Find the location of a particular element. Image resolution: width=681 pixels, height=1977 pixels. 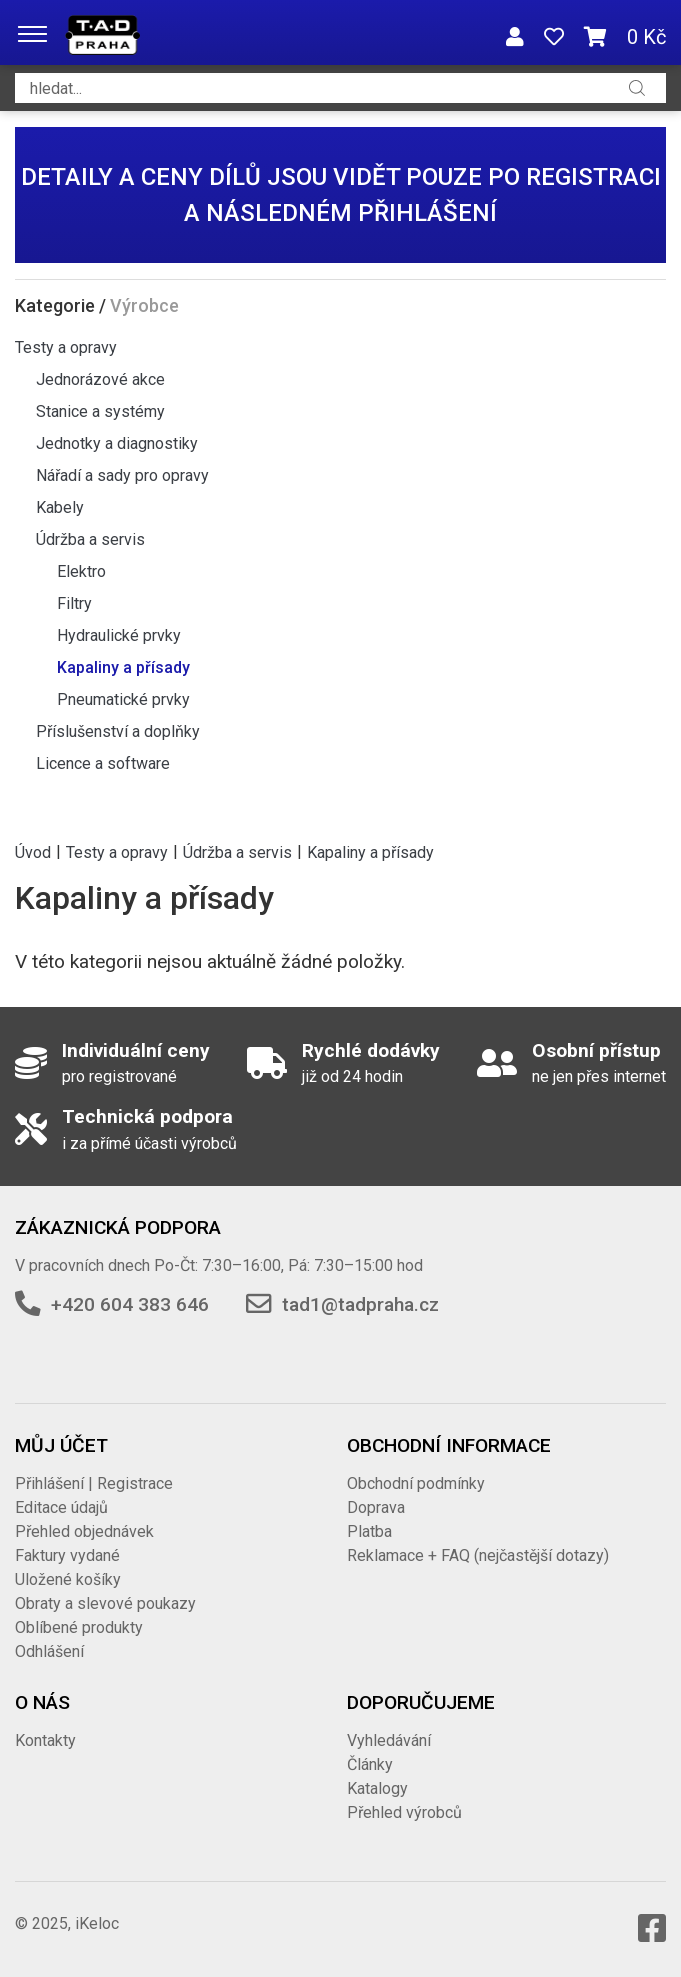

Příslušenství a doplňky is located at coordinates (118, 731).